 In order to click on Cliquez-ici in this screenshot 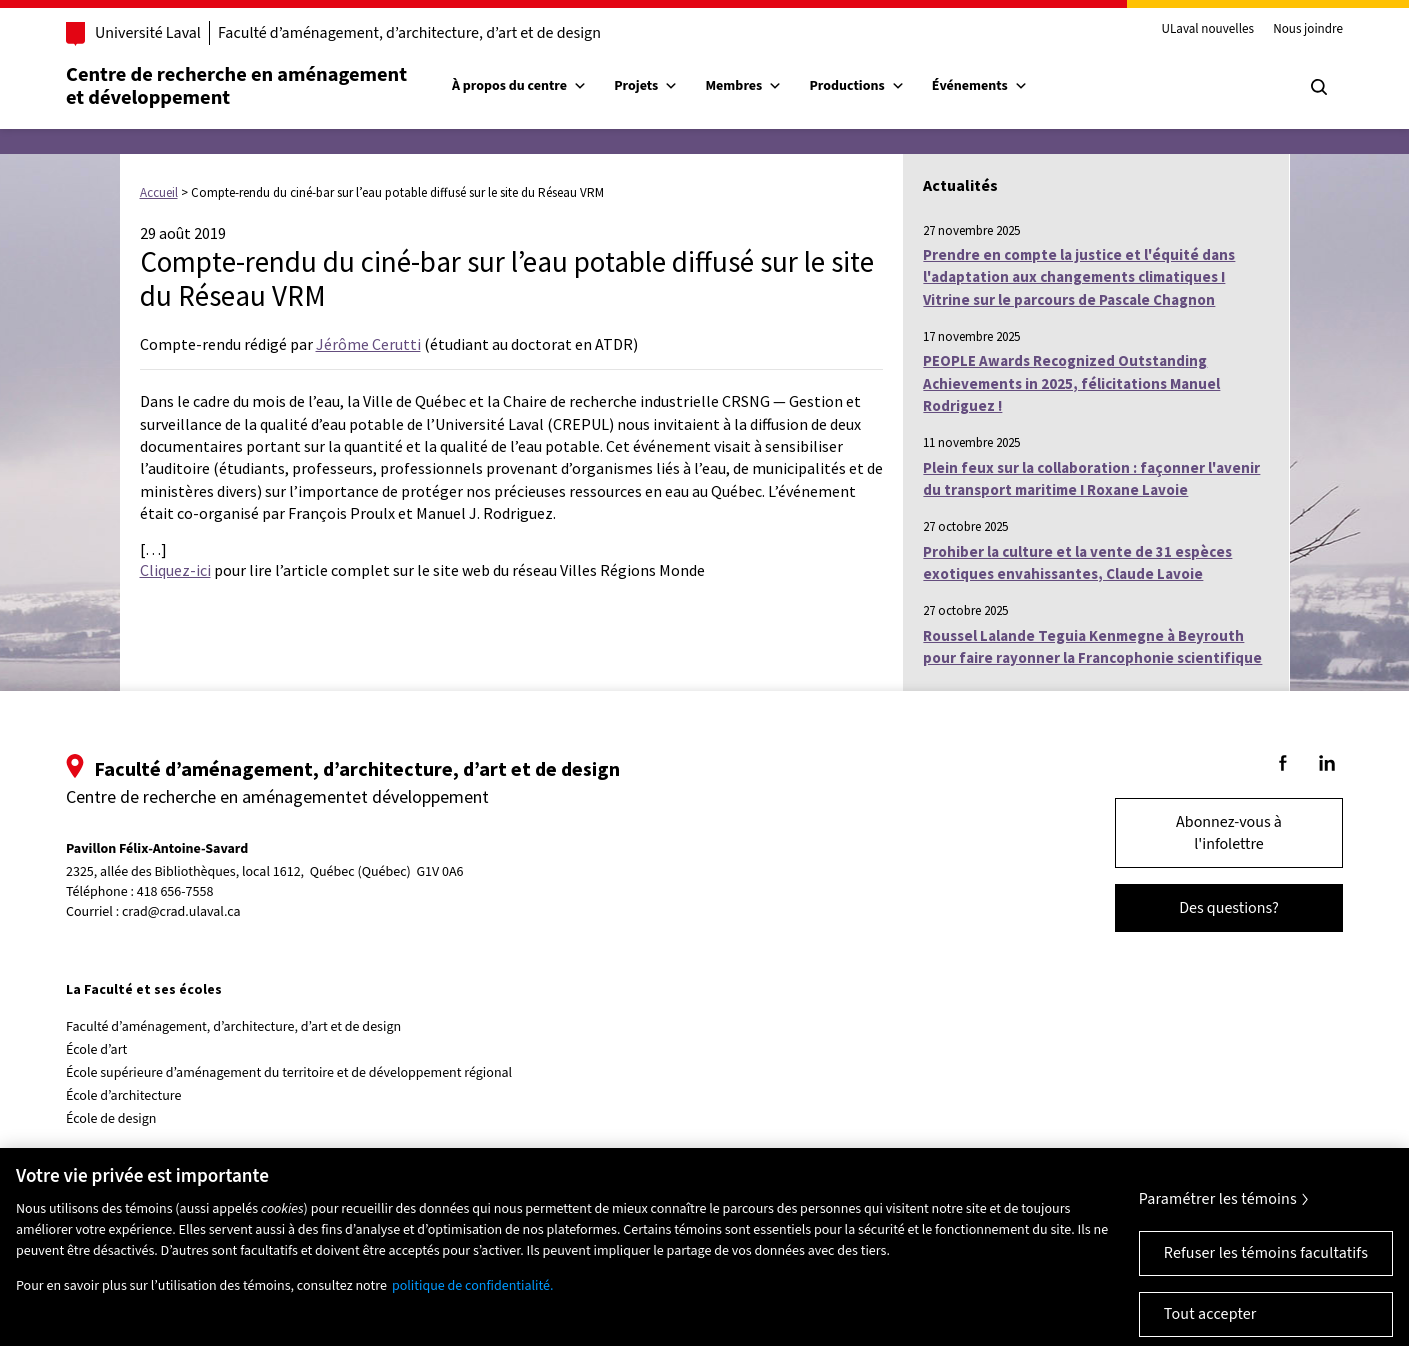, I will do `click(175, 570)`.